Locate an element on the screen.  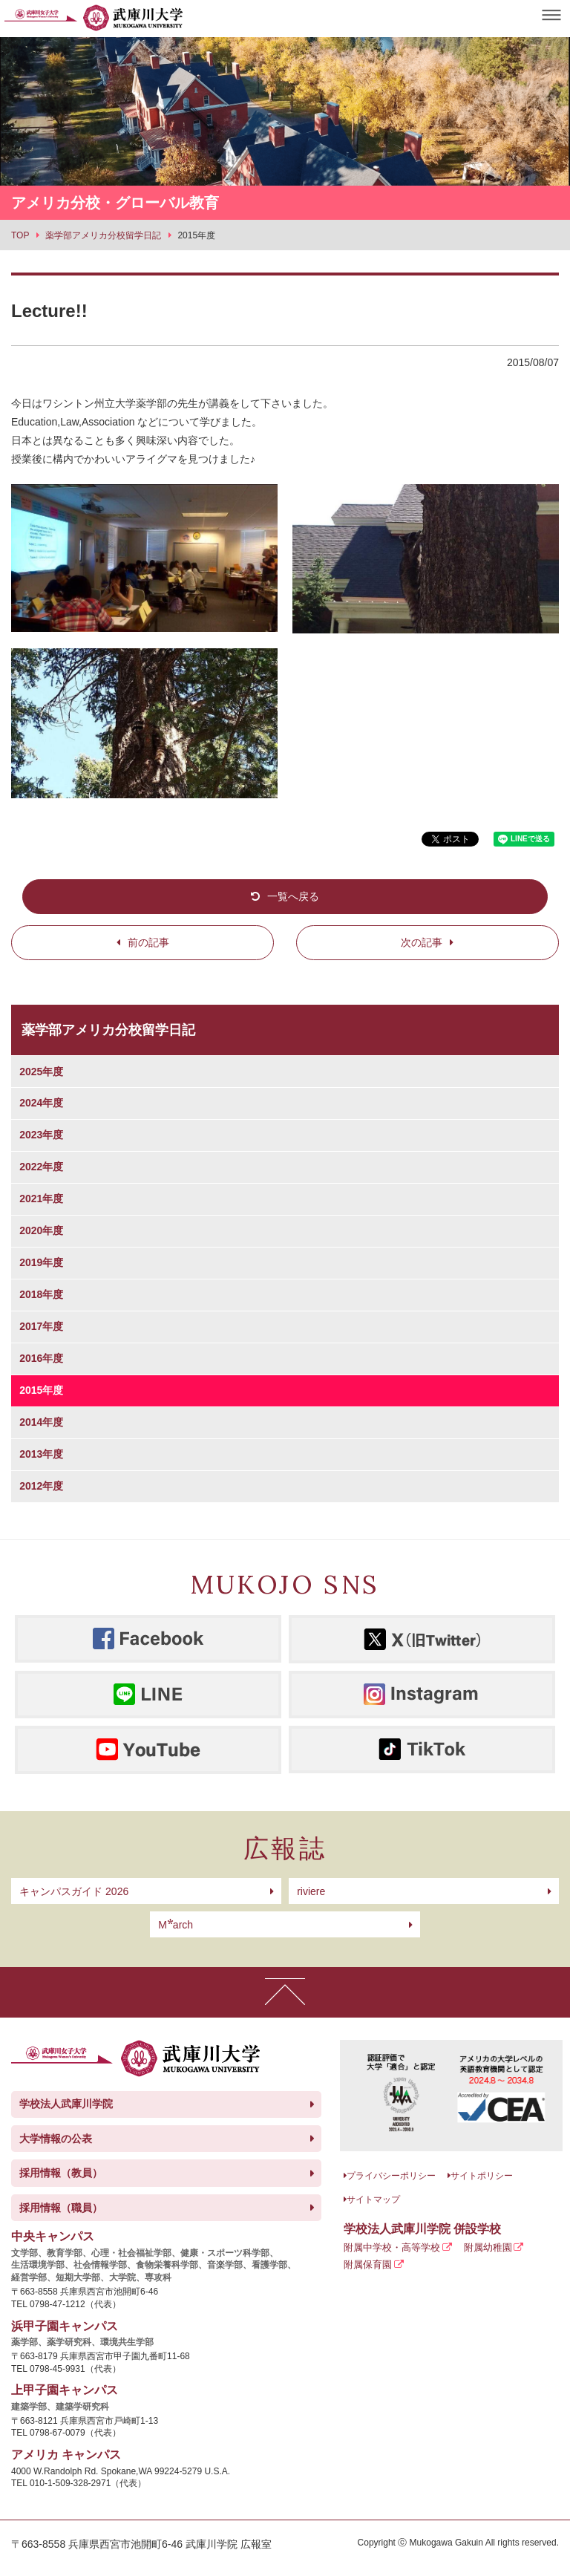
2016年度 is located at coordinates (41, 1358).